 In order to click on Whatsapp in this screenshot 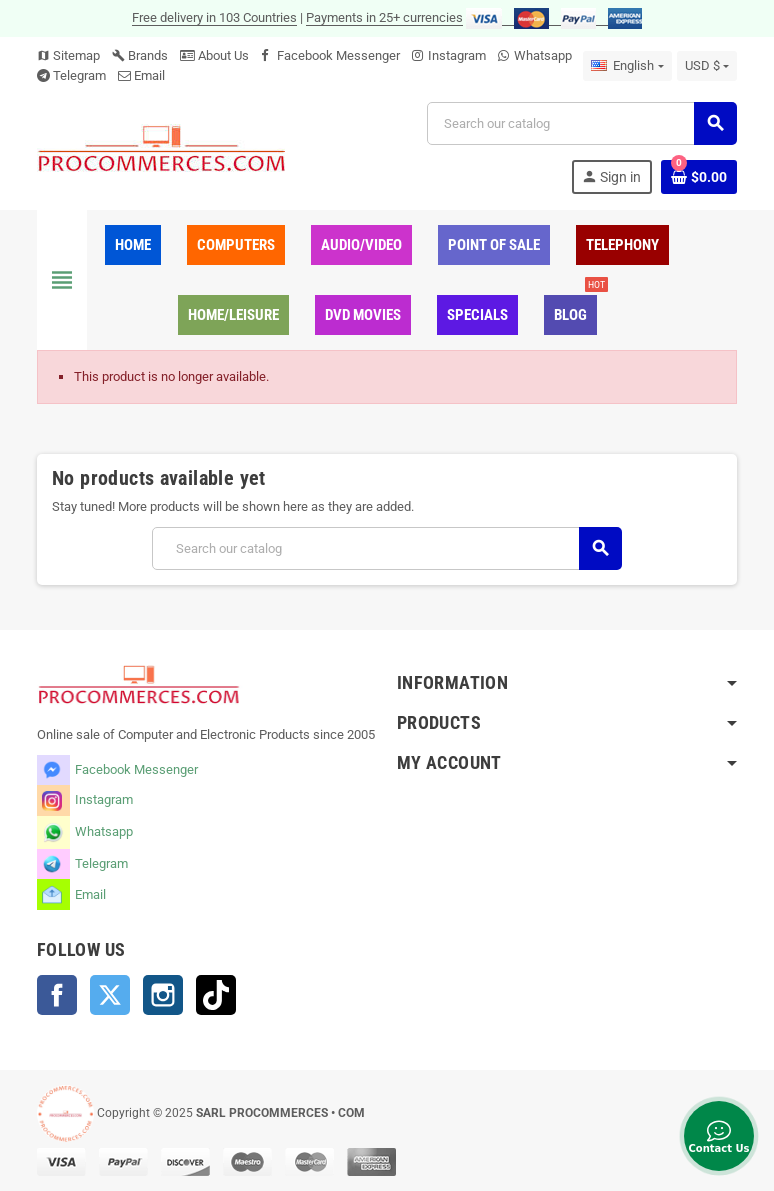, I will do `click(543, 55)`.